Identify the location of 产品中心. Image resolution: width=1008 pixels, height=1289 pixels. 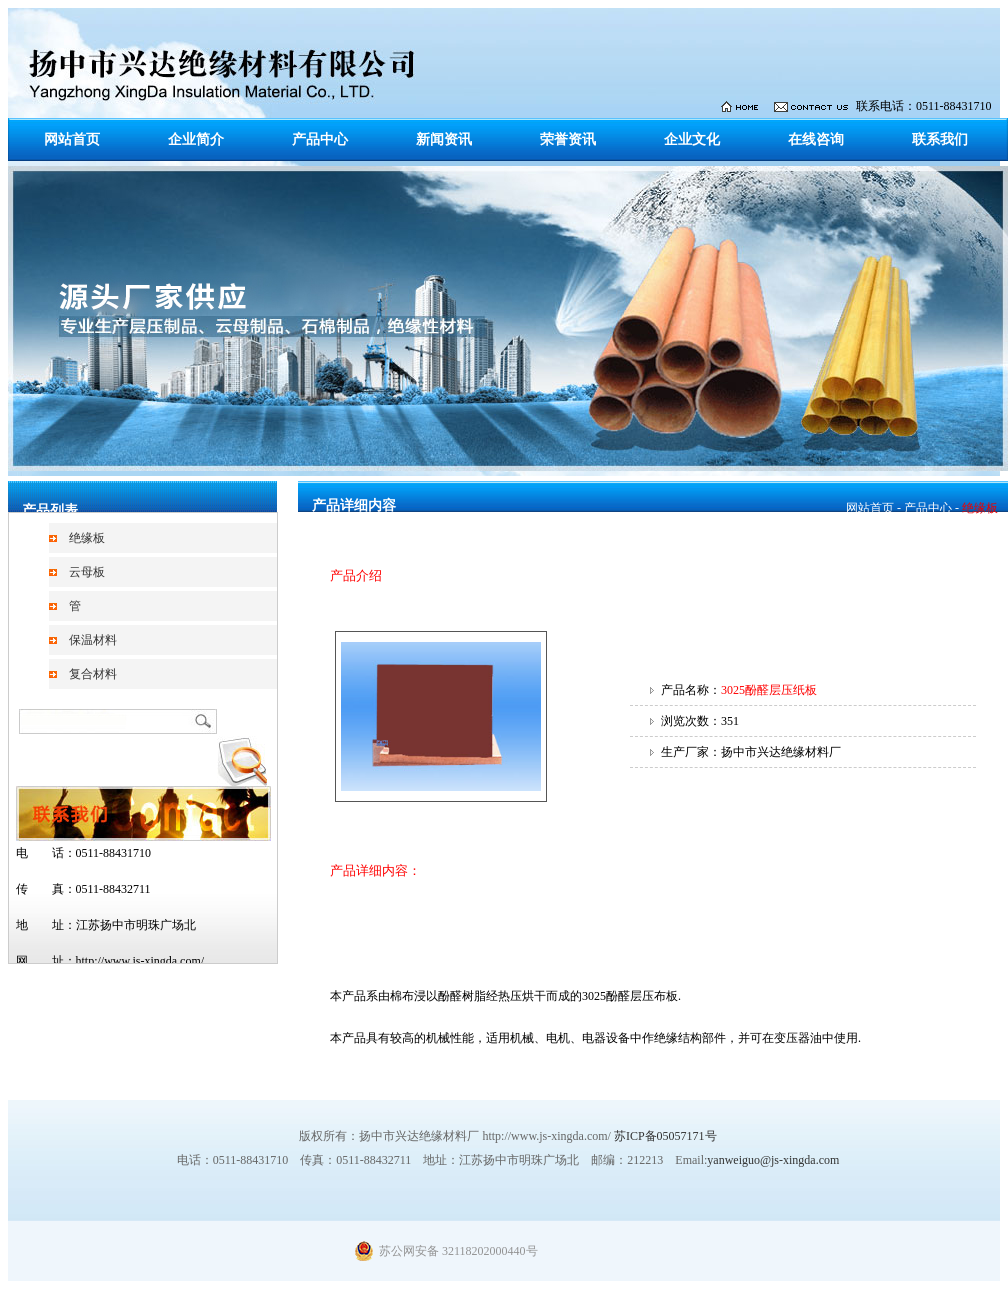
(320, 139).